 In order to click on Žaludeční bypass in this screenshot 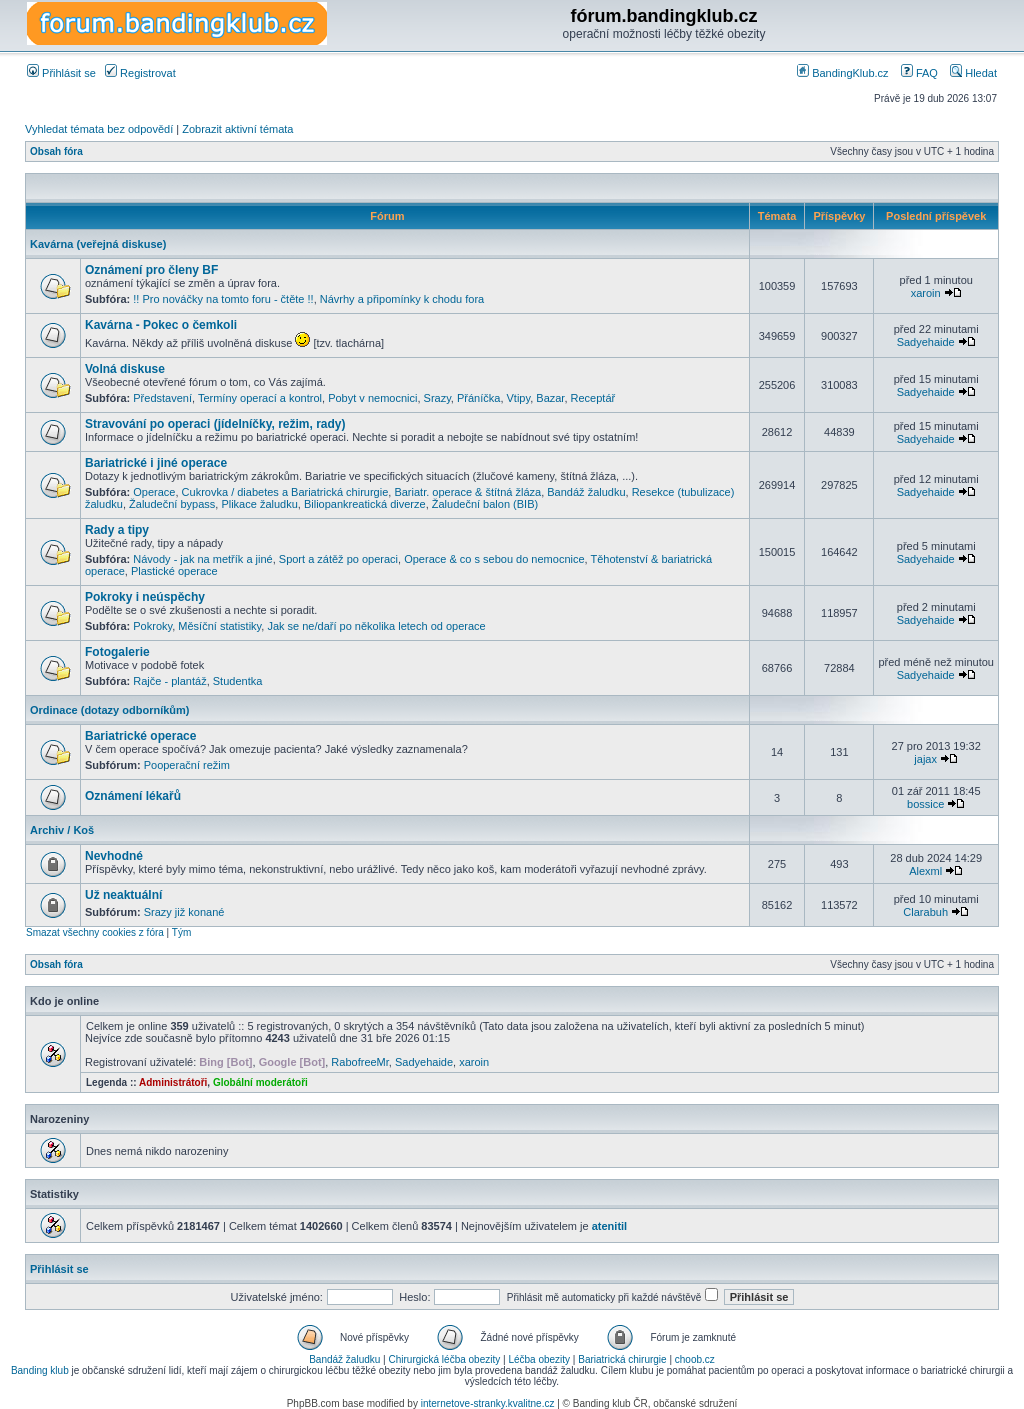, I will do `click(172, 504)`.